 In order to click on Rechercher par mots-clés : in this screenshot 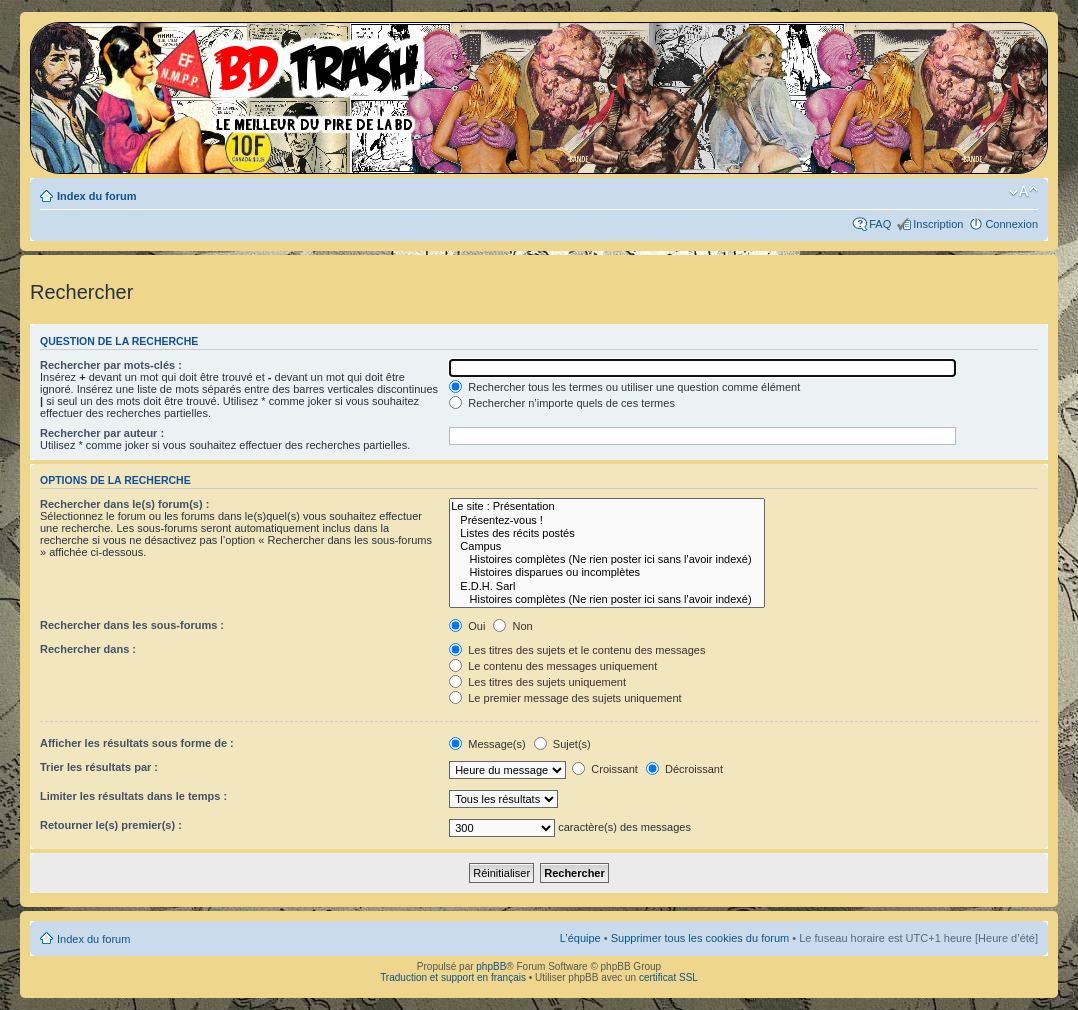, I will do `click(111, 365)`.